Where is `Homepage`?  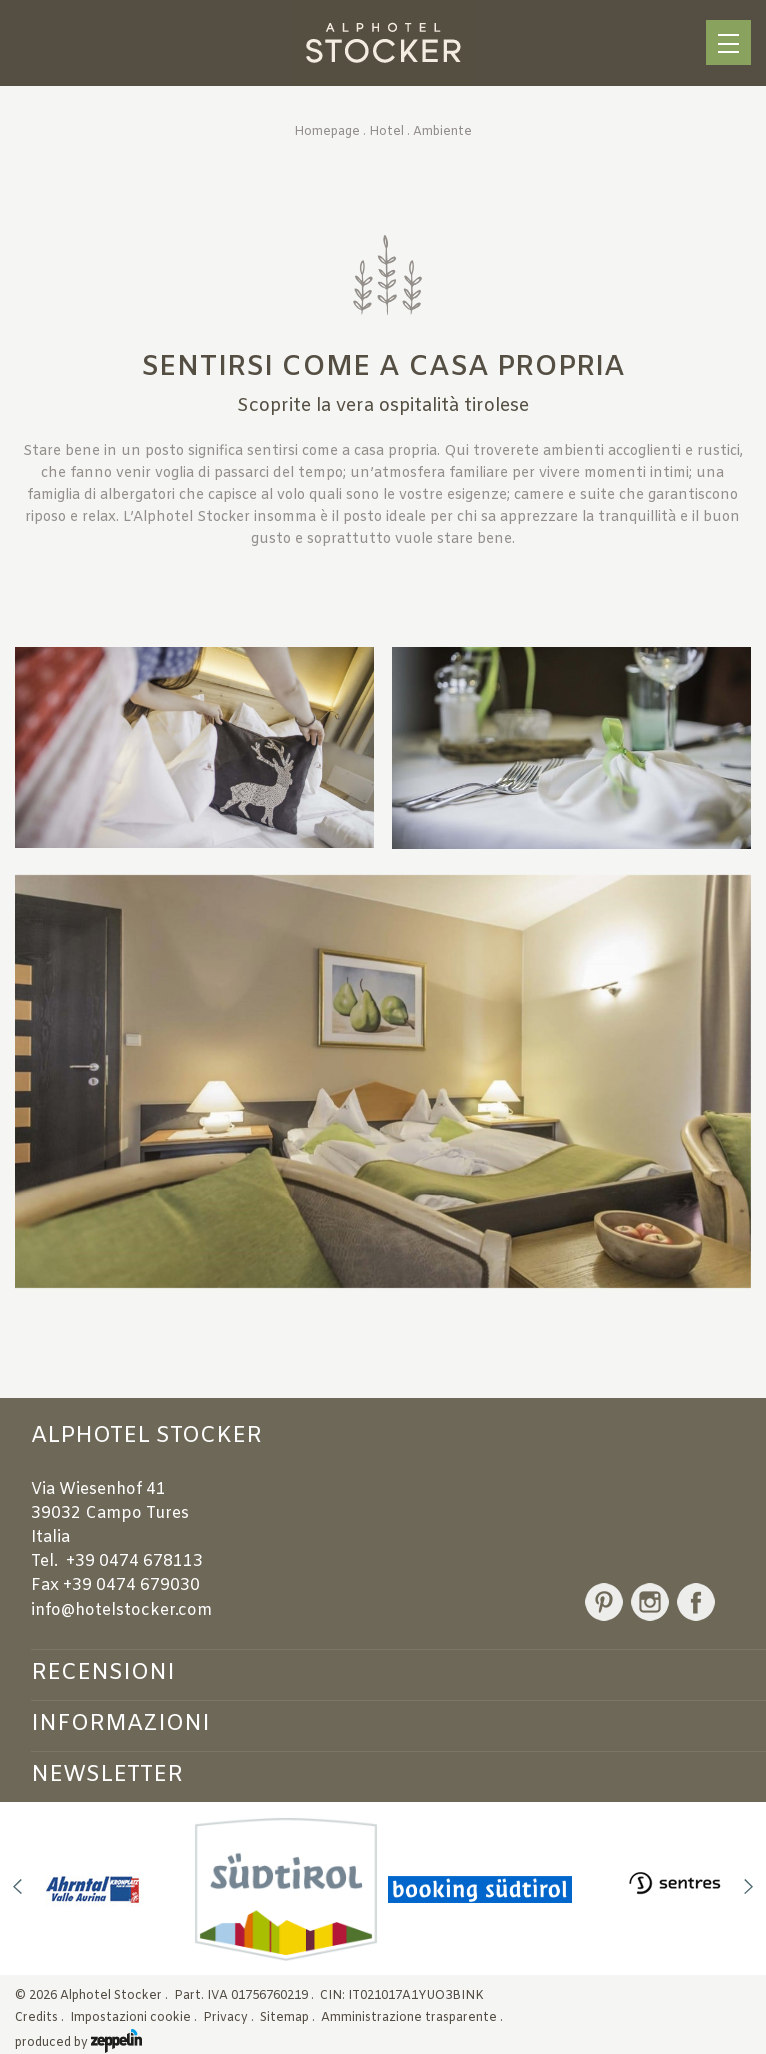
Homepage is located at coordinates (327, 132).